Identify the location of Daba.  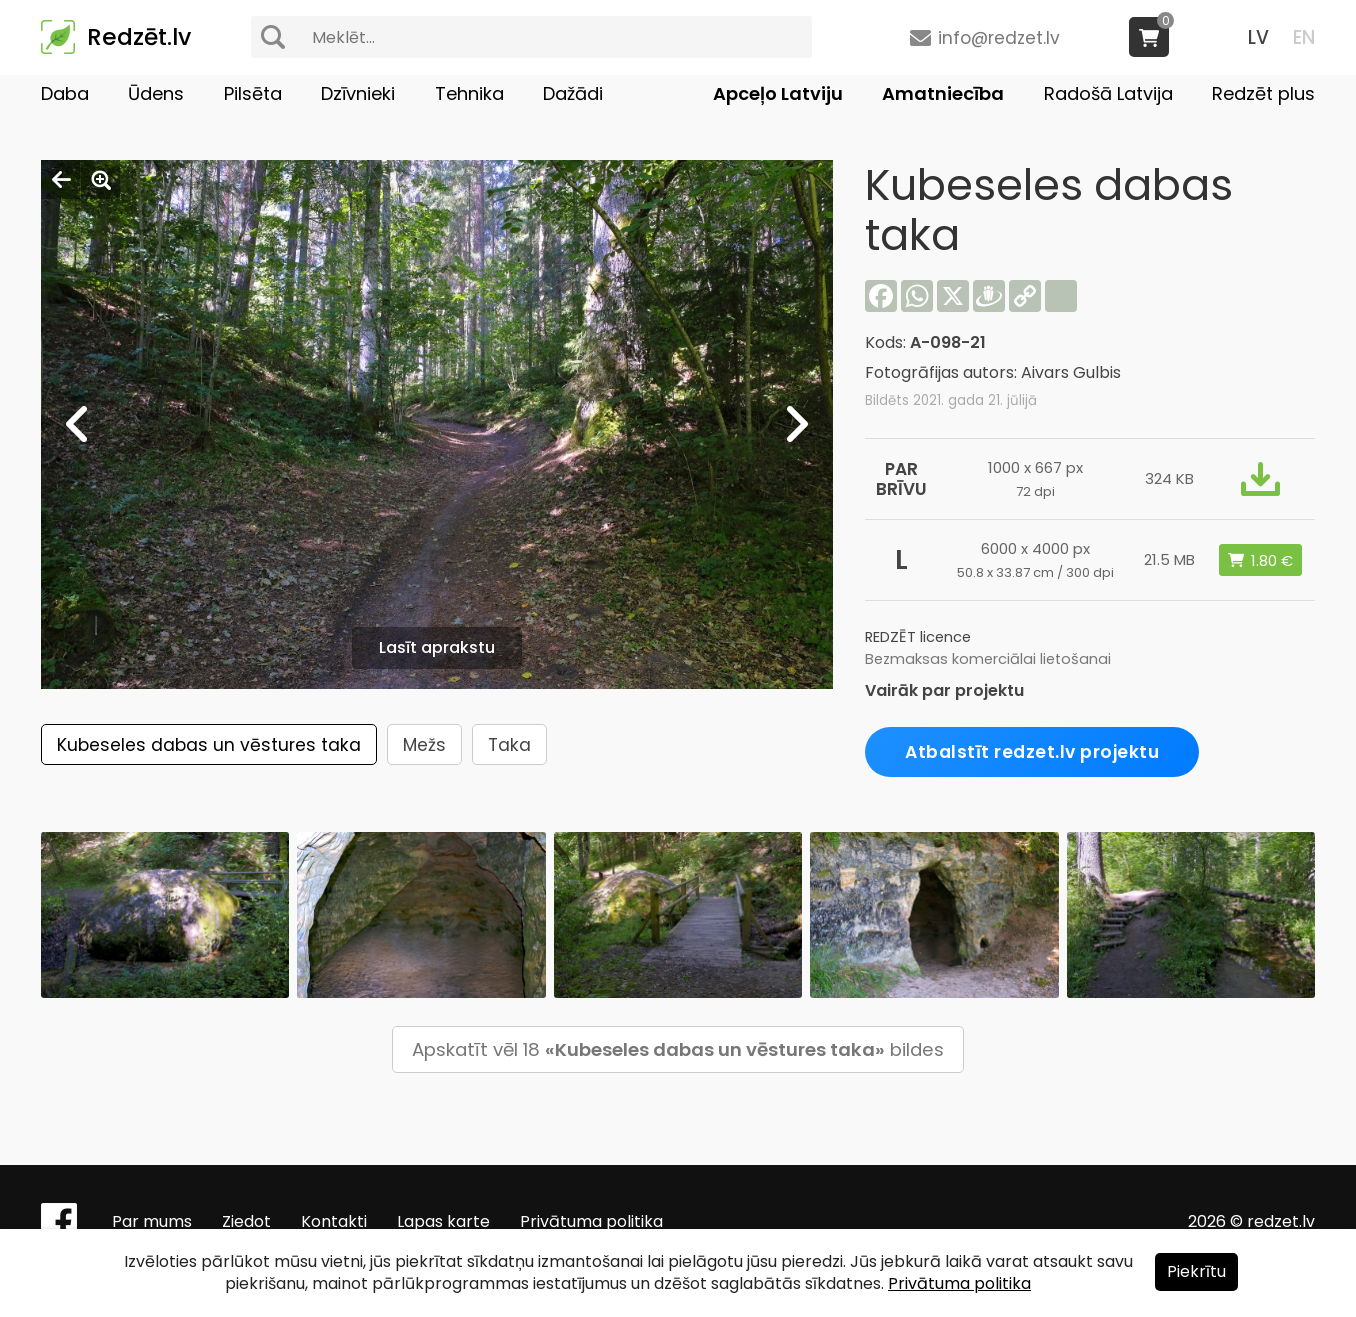
(65, 93).